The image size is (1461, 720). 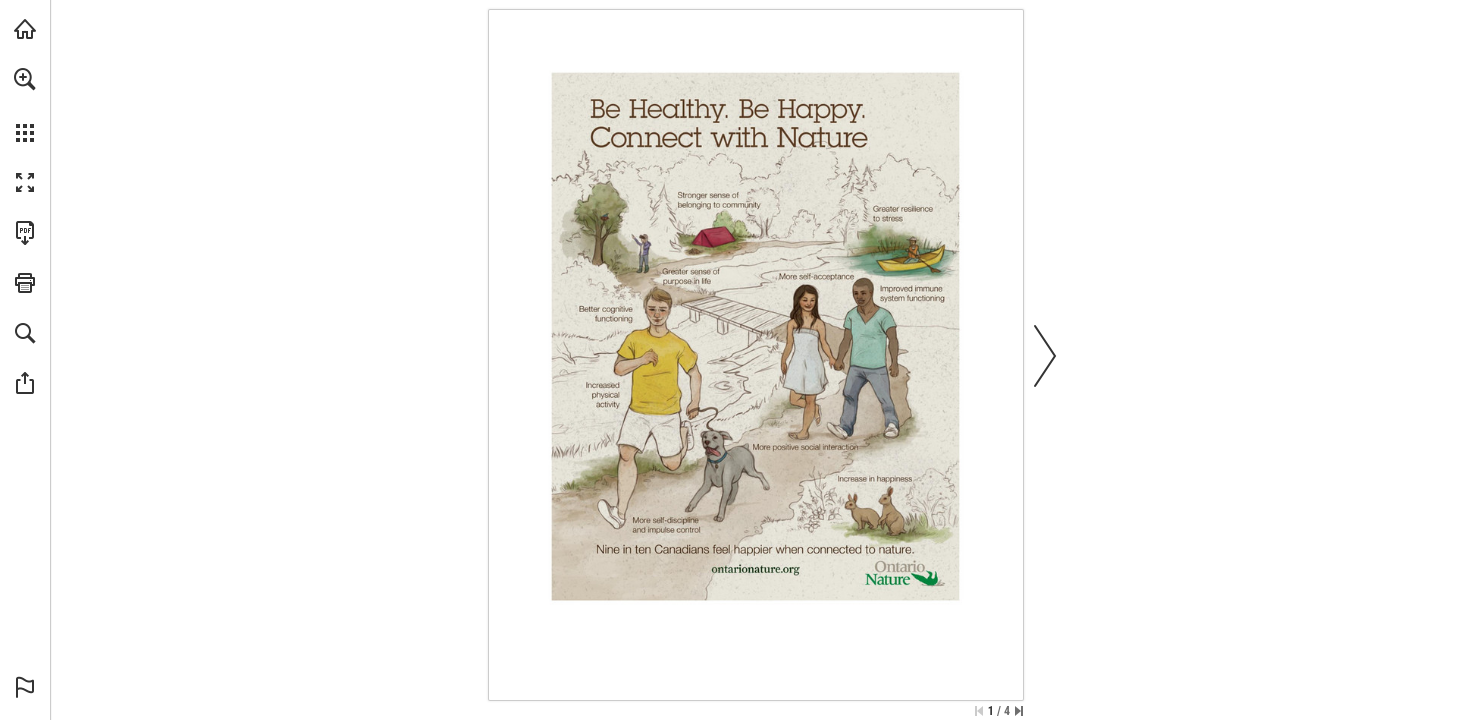 I want to click on [Skip to the first page], so click(x=979, y=711).